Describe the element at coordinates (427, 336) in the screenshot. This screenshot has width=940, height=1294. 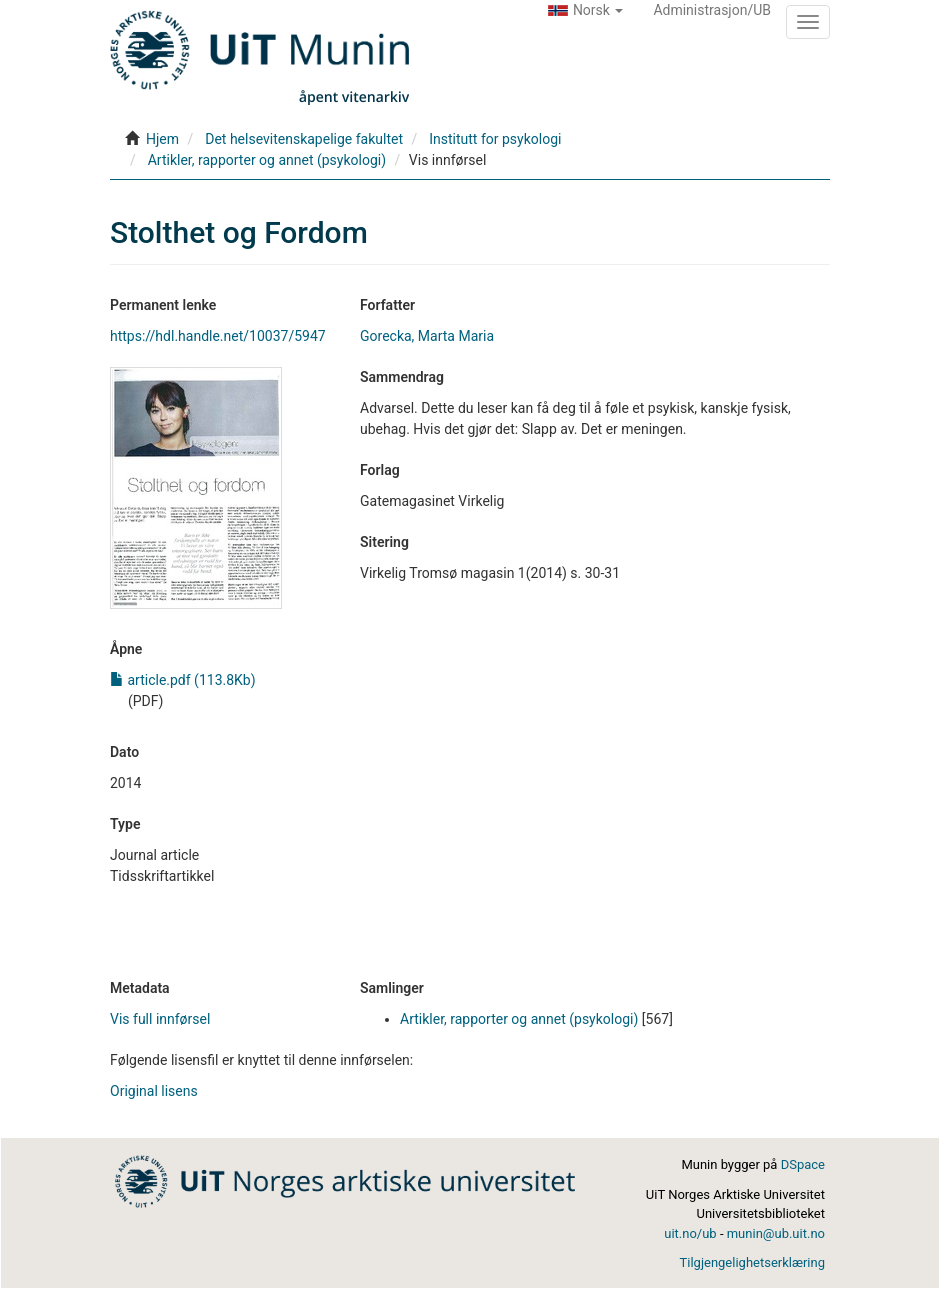
I see `Gorecka, Marta Maria` at that location.